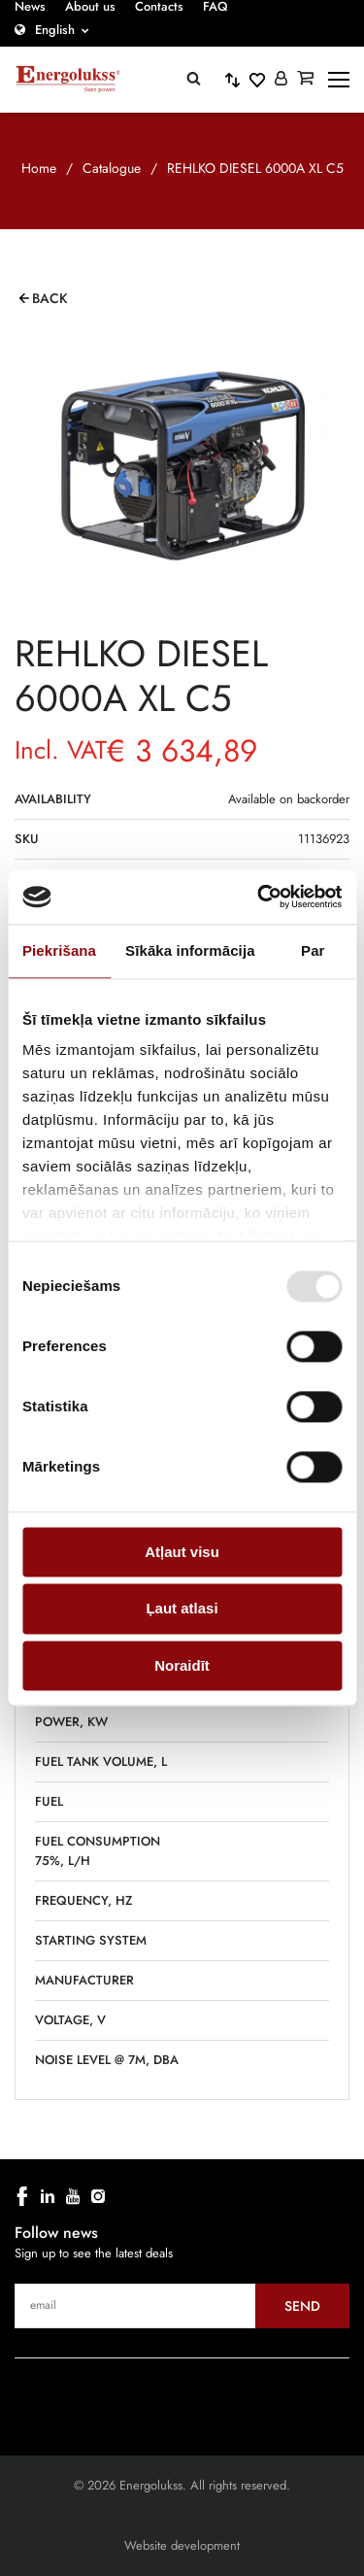 The height and width of the screenshot is (2576, 364). What do you see at coordinates (38, 168) in the screenshot?
I see `Home` at bounding box center [38, 168].